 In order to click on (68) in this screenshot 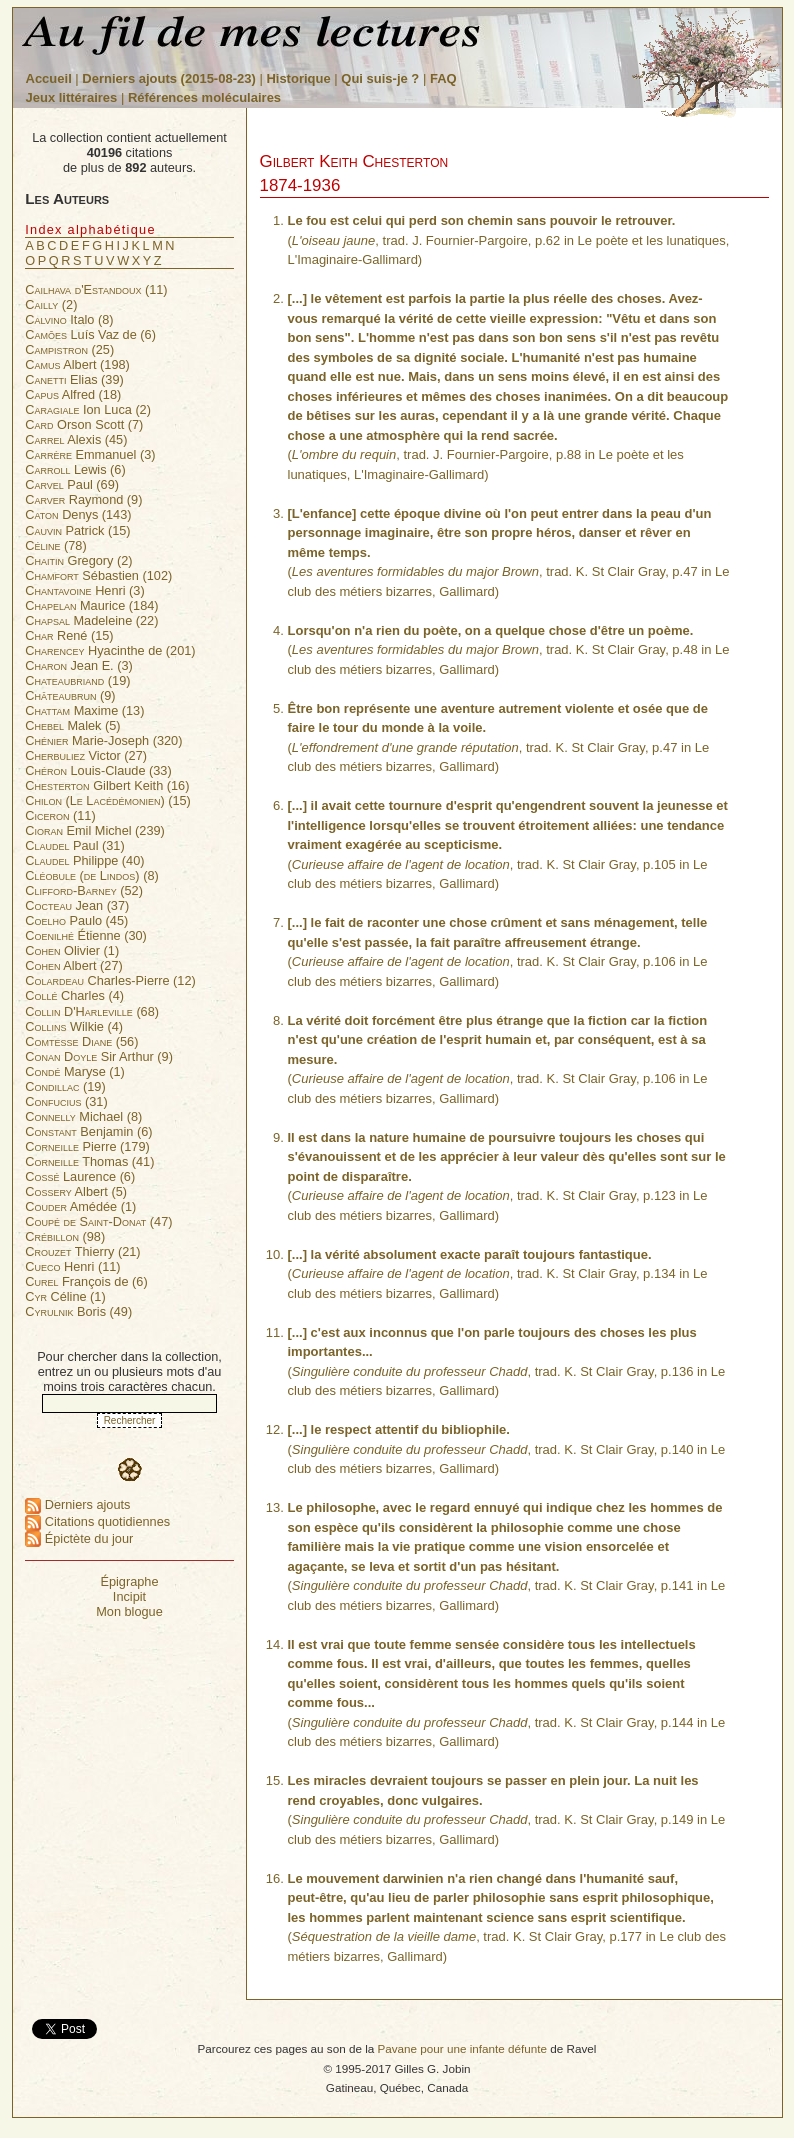, I will do `click(92, 1011)`.